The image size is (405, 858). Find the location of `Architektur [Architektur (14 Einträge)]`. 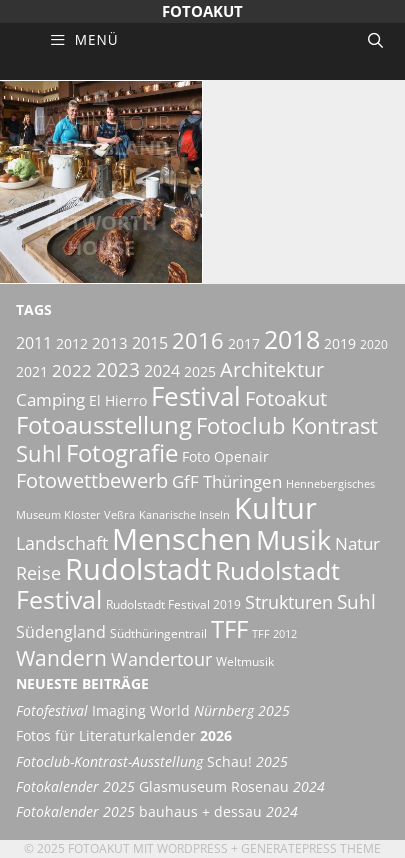

Architektur [Architektur (14 Einträge)] is located at coordinates (272, 369).